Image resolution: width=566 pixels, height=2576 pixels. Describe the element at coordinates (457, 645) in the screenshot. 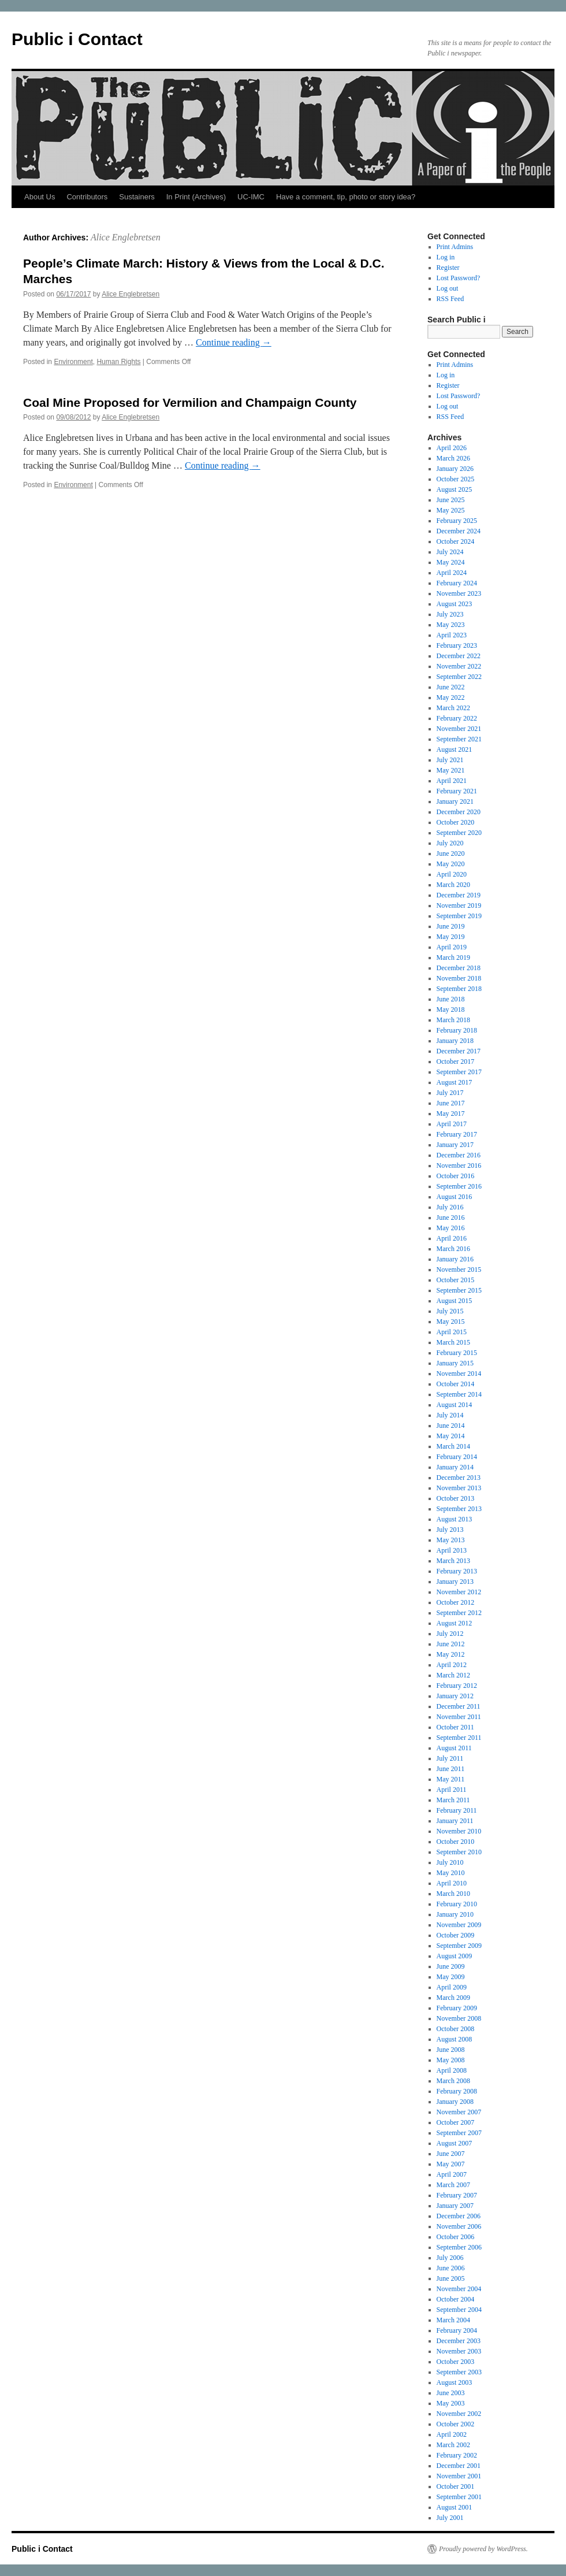

I see `February 2023` at that location.